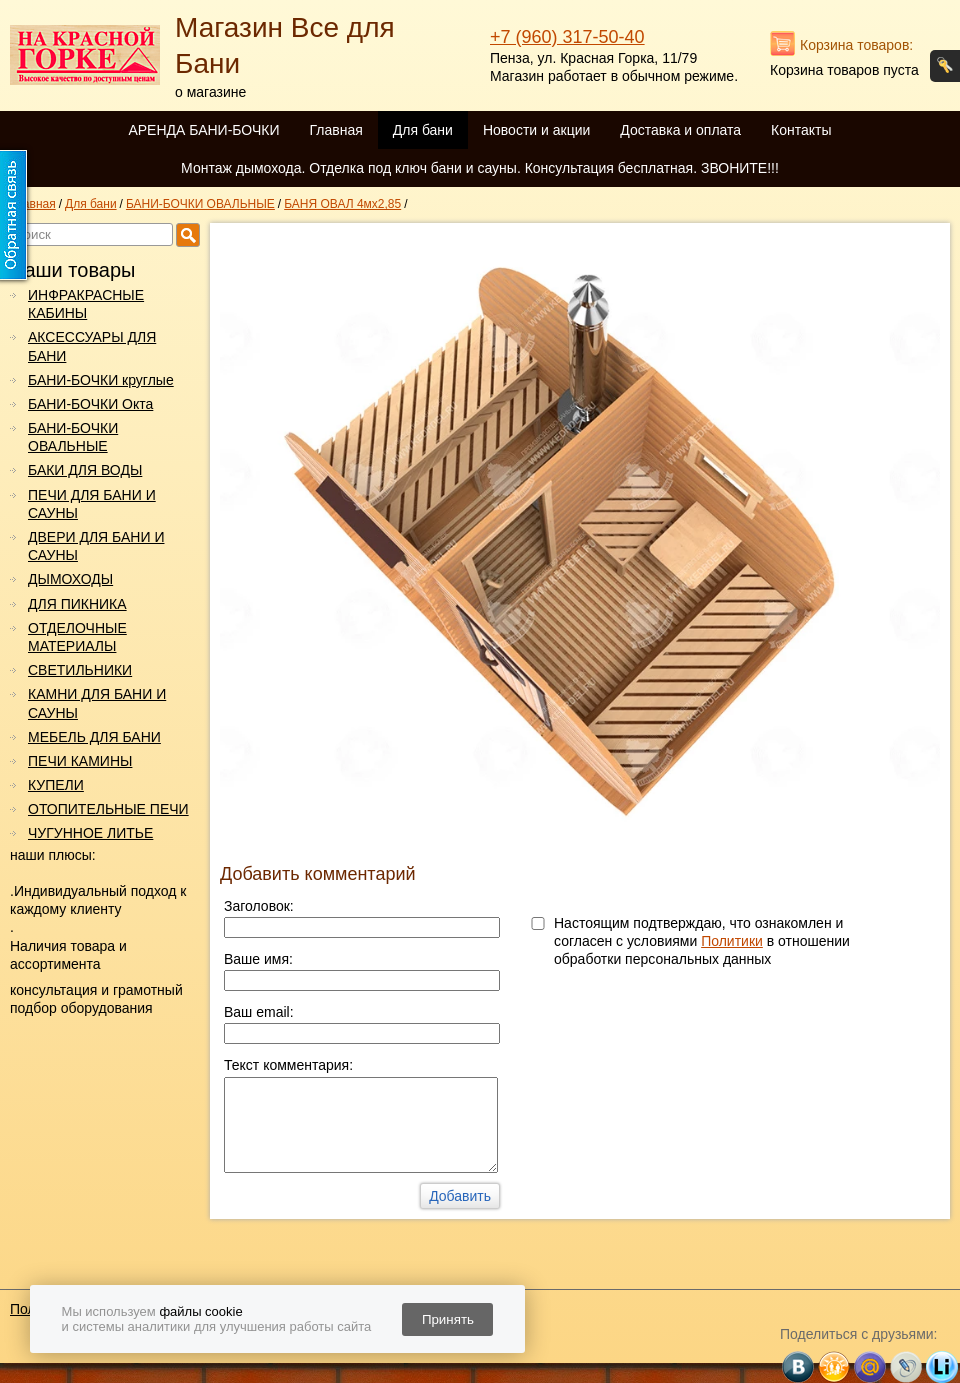 The height and width of the screenshot is (1383, 960). I want to click on СВЕТИЛЬНИКИ, so click(80, 670).